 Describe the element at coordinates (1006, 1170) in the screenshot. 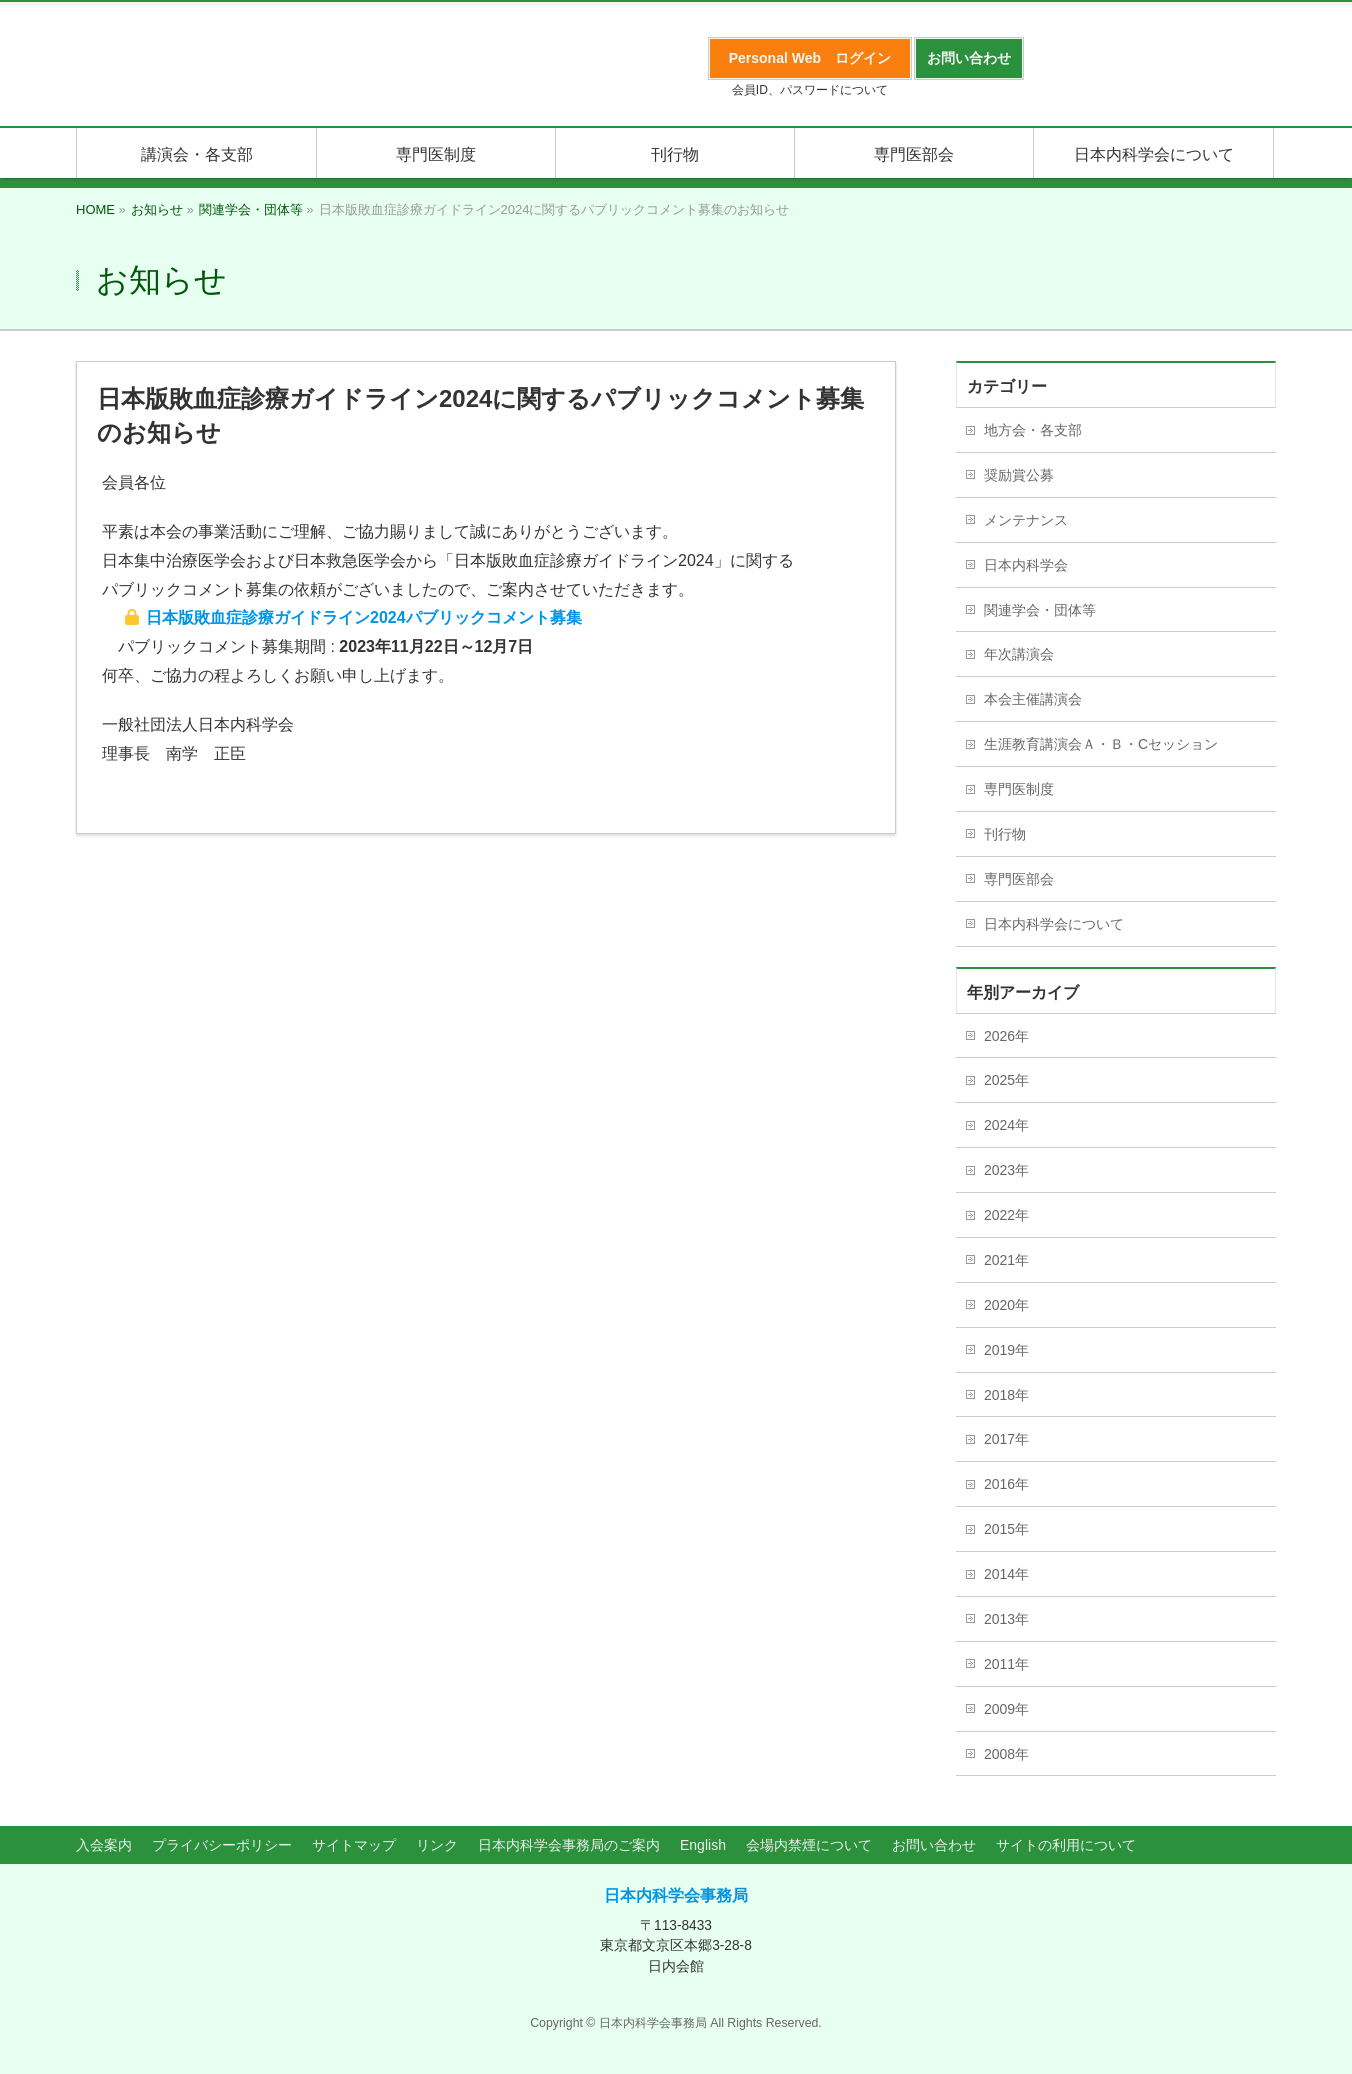

I see `2023年` at that location.